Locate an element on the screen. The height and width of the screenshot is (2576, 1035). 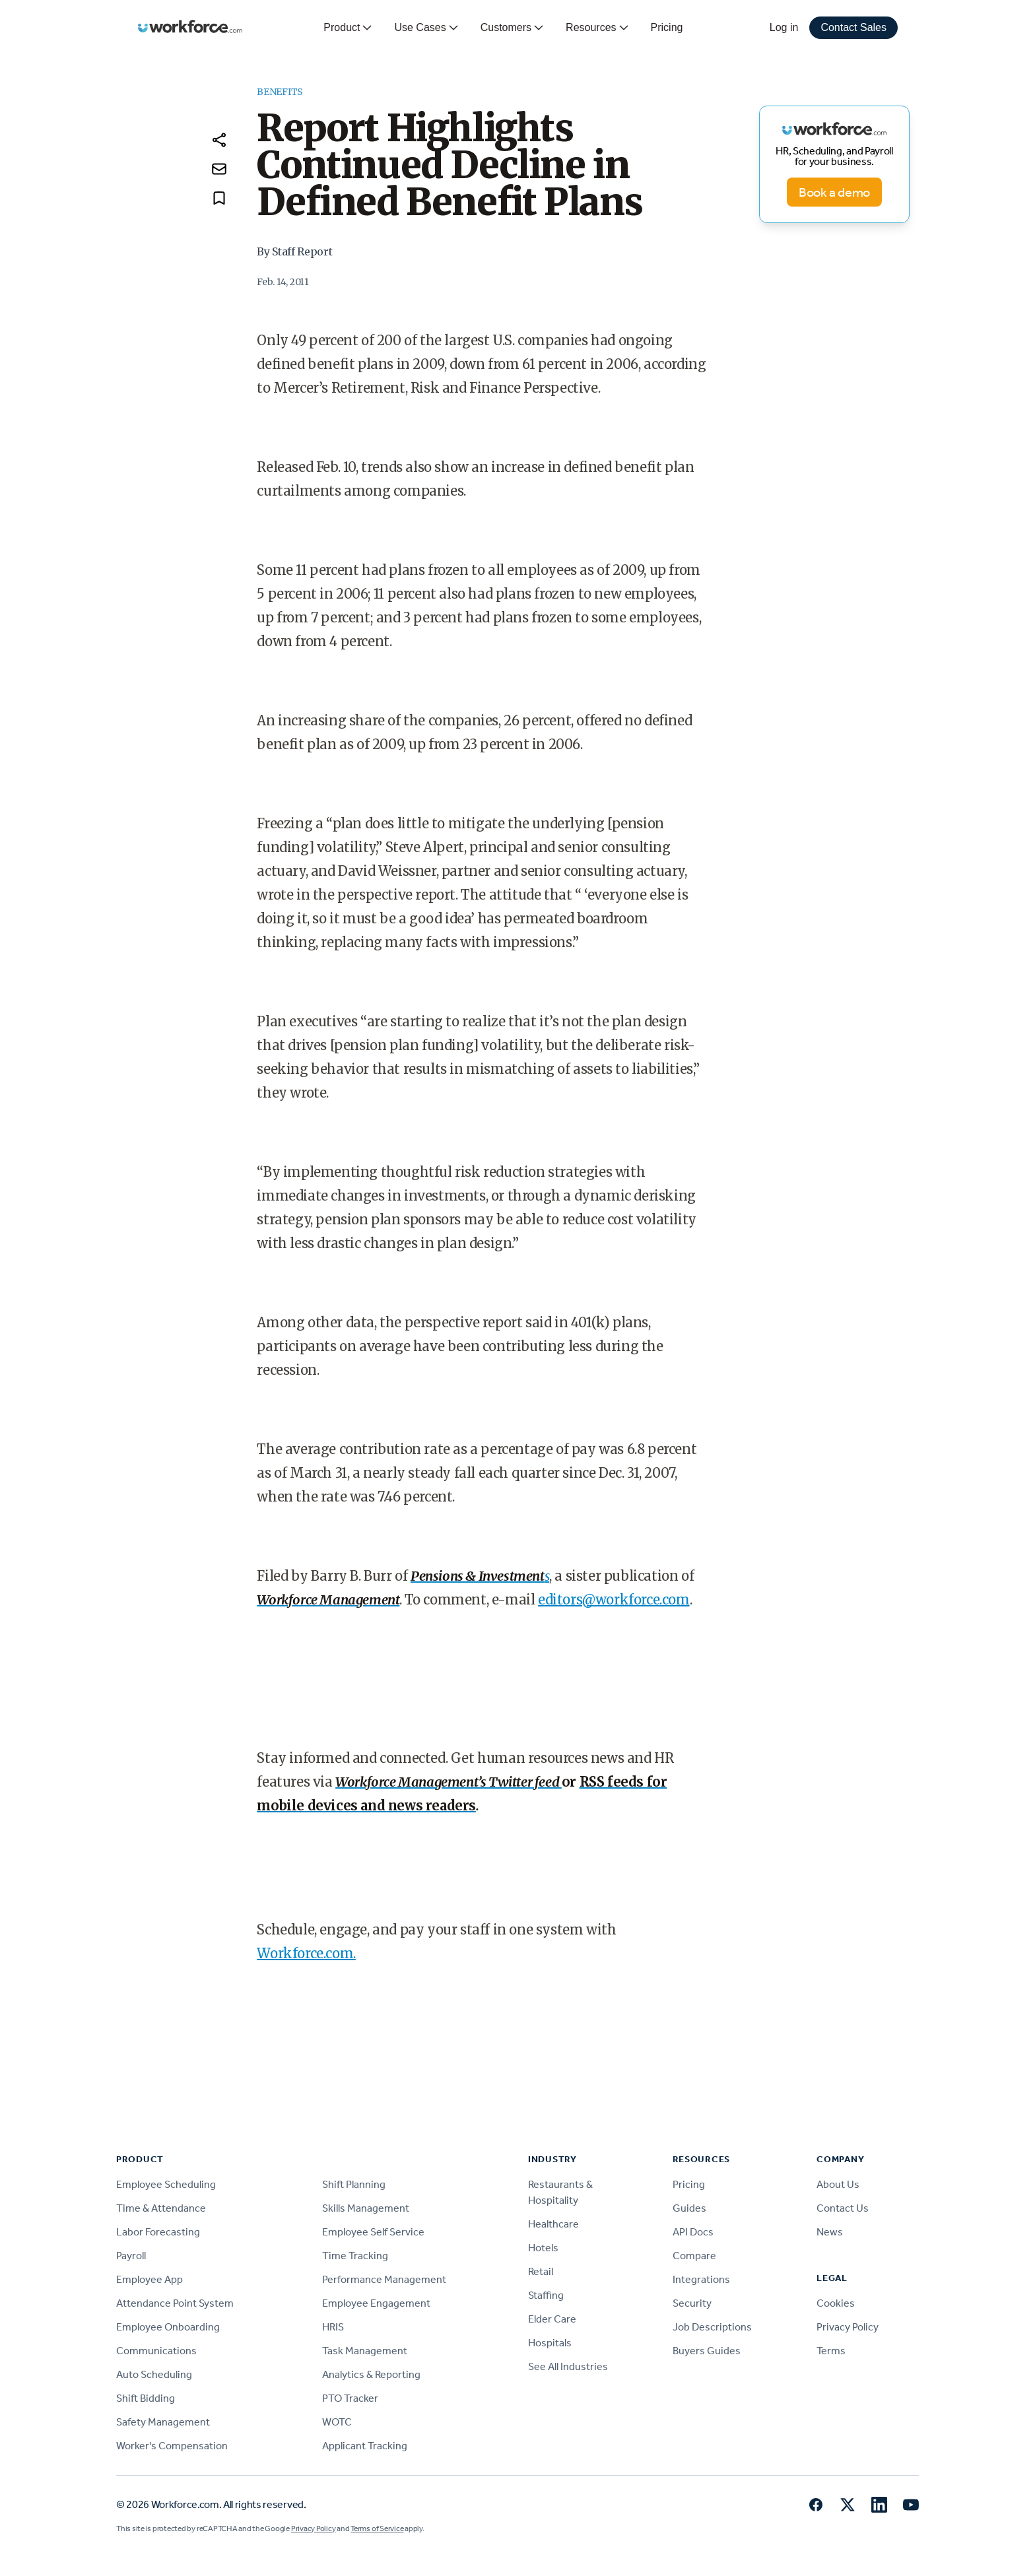
Communications is located at coordinates (156, 2350).